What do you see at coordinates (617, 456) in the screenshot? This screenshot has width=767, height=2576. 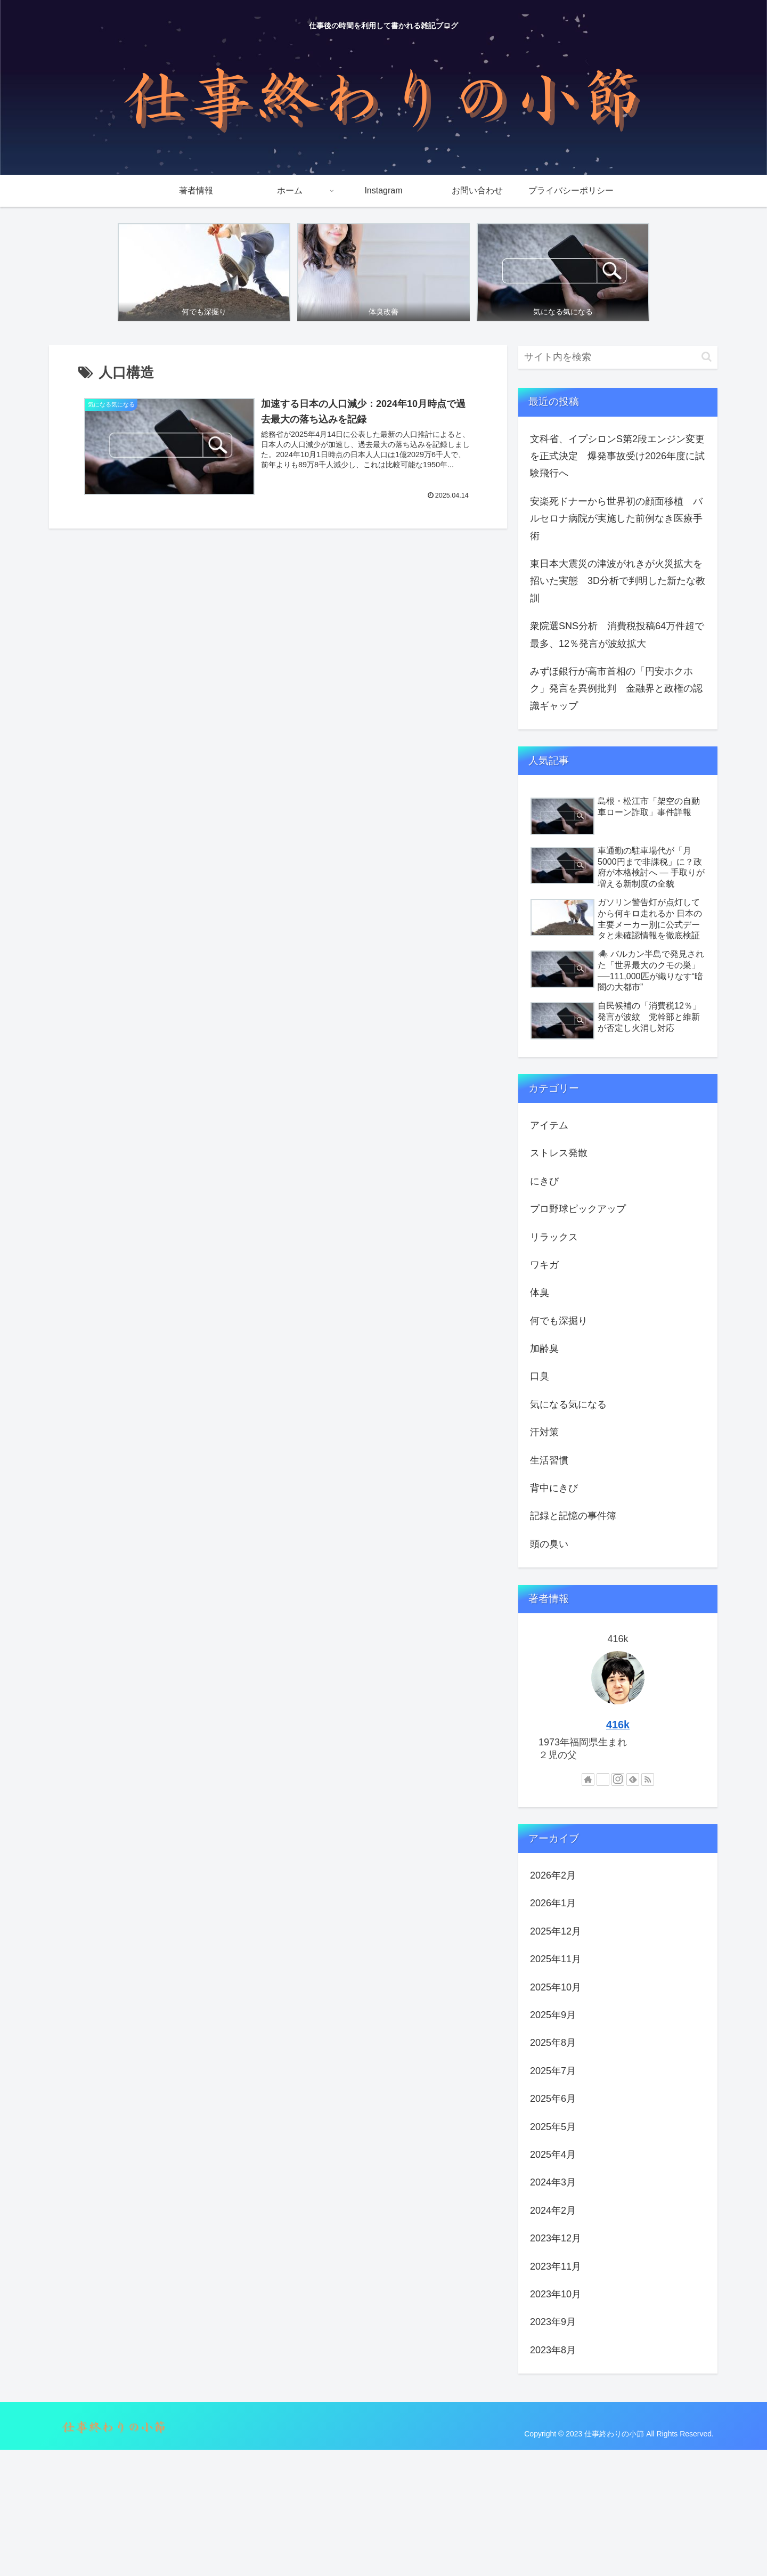 I see `文科省、イプシロンS第2段エンジン変更を正式決定 爆発事故受け2026年度に試験飛行へ` at bounding box center [617, 456].